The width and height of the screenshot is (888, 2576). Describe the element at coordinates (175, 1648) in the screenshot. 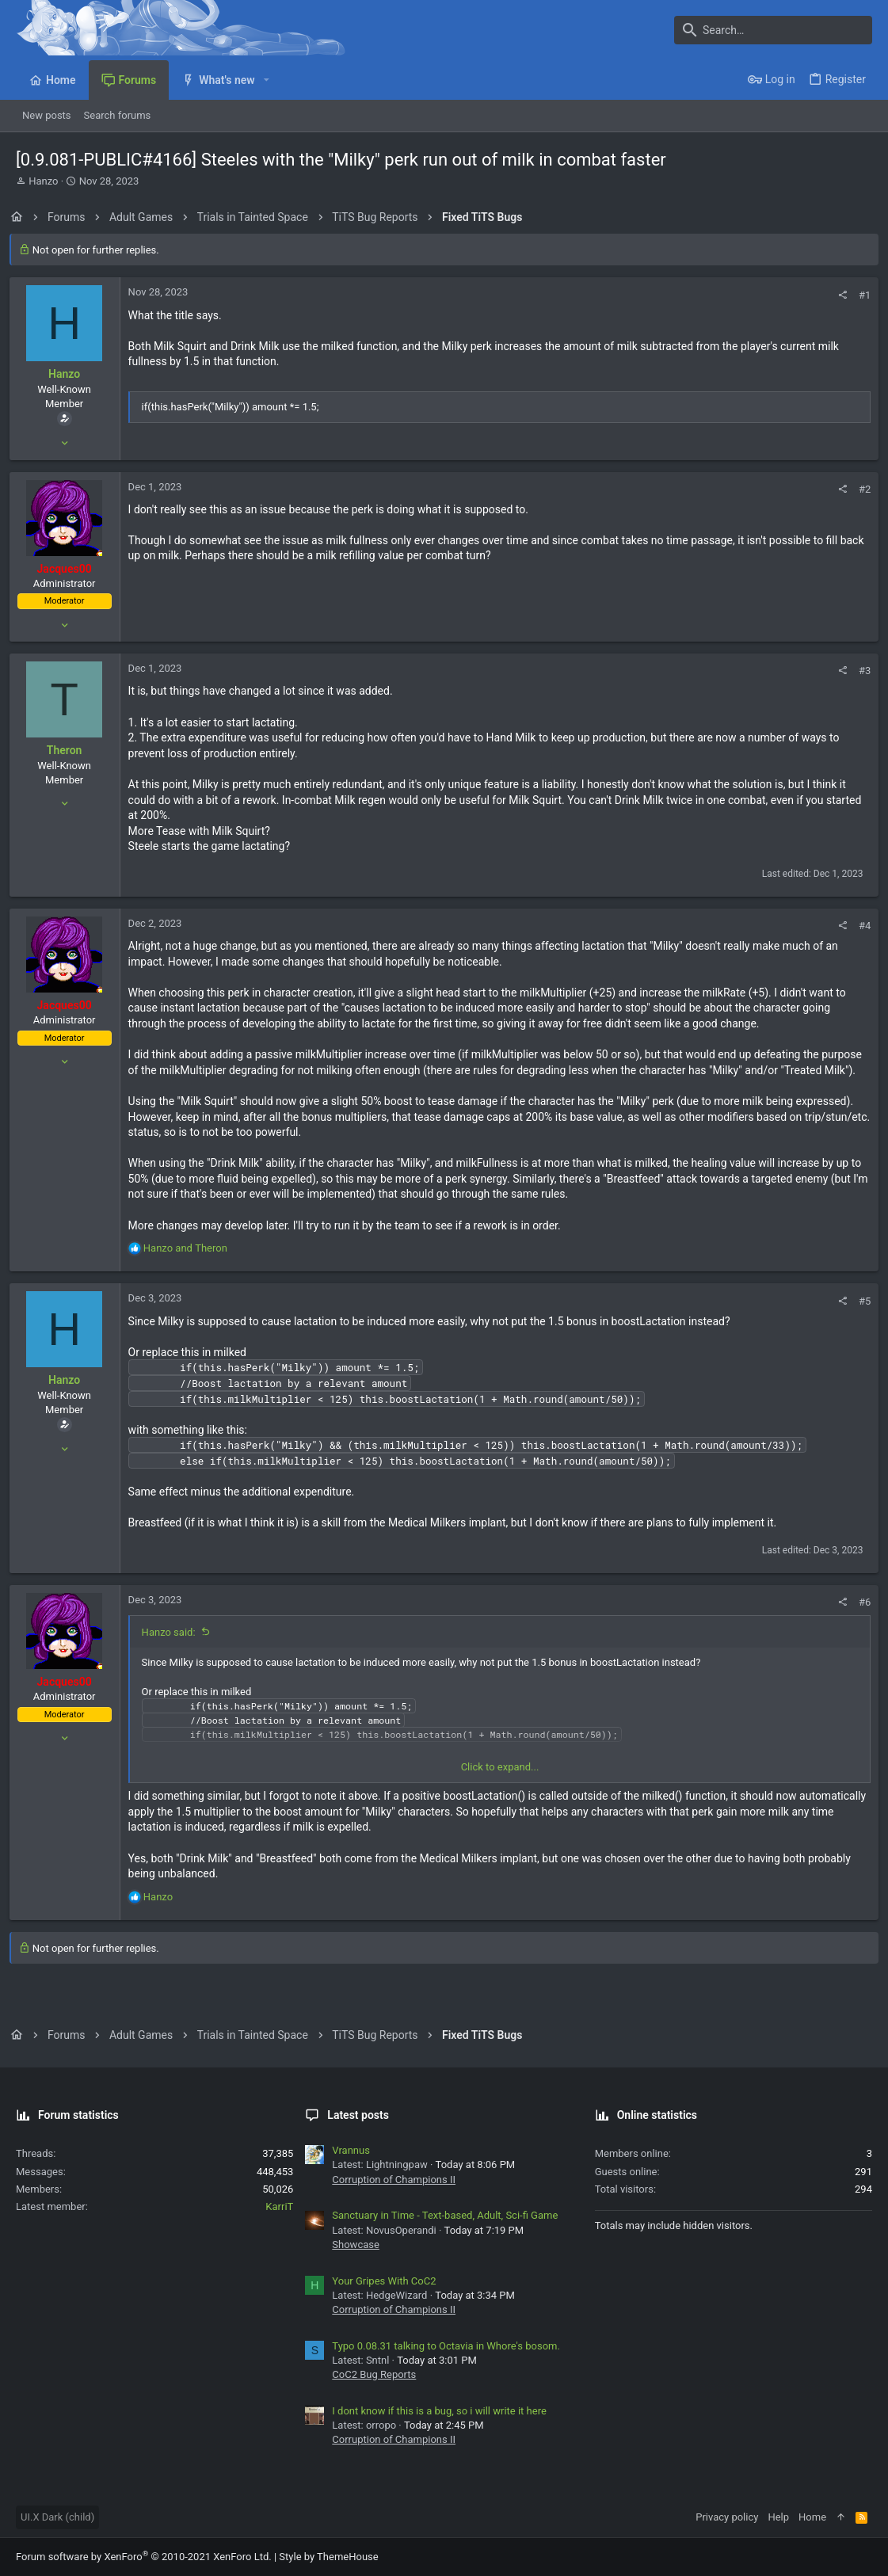

I see `Hanzo said:` at that location.